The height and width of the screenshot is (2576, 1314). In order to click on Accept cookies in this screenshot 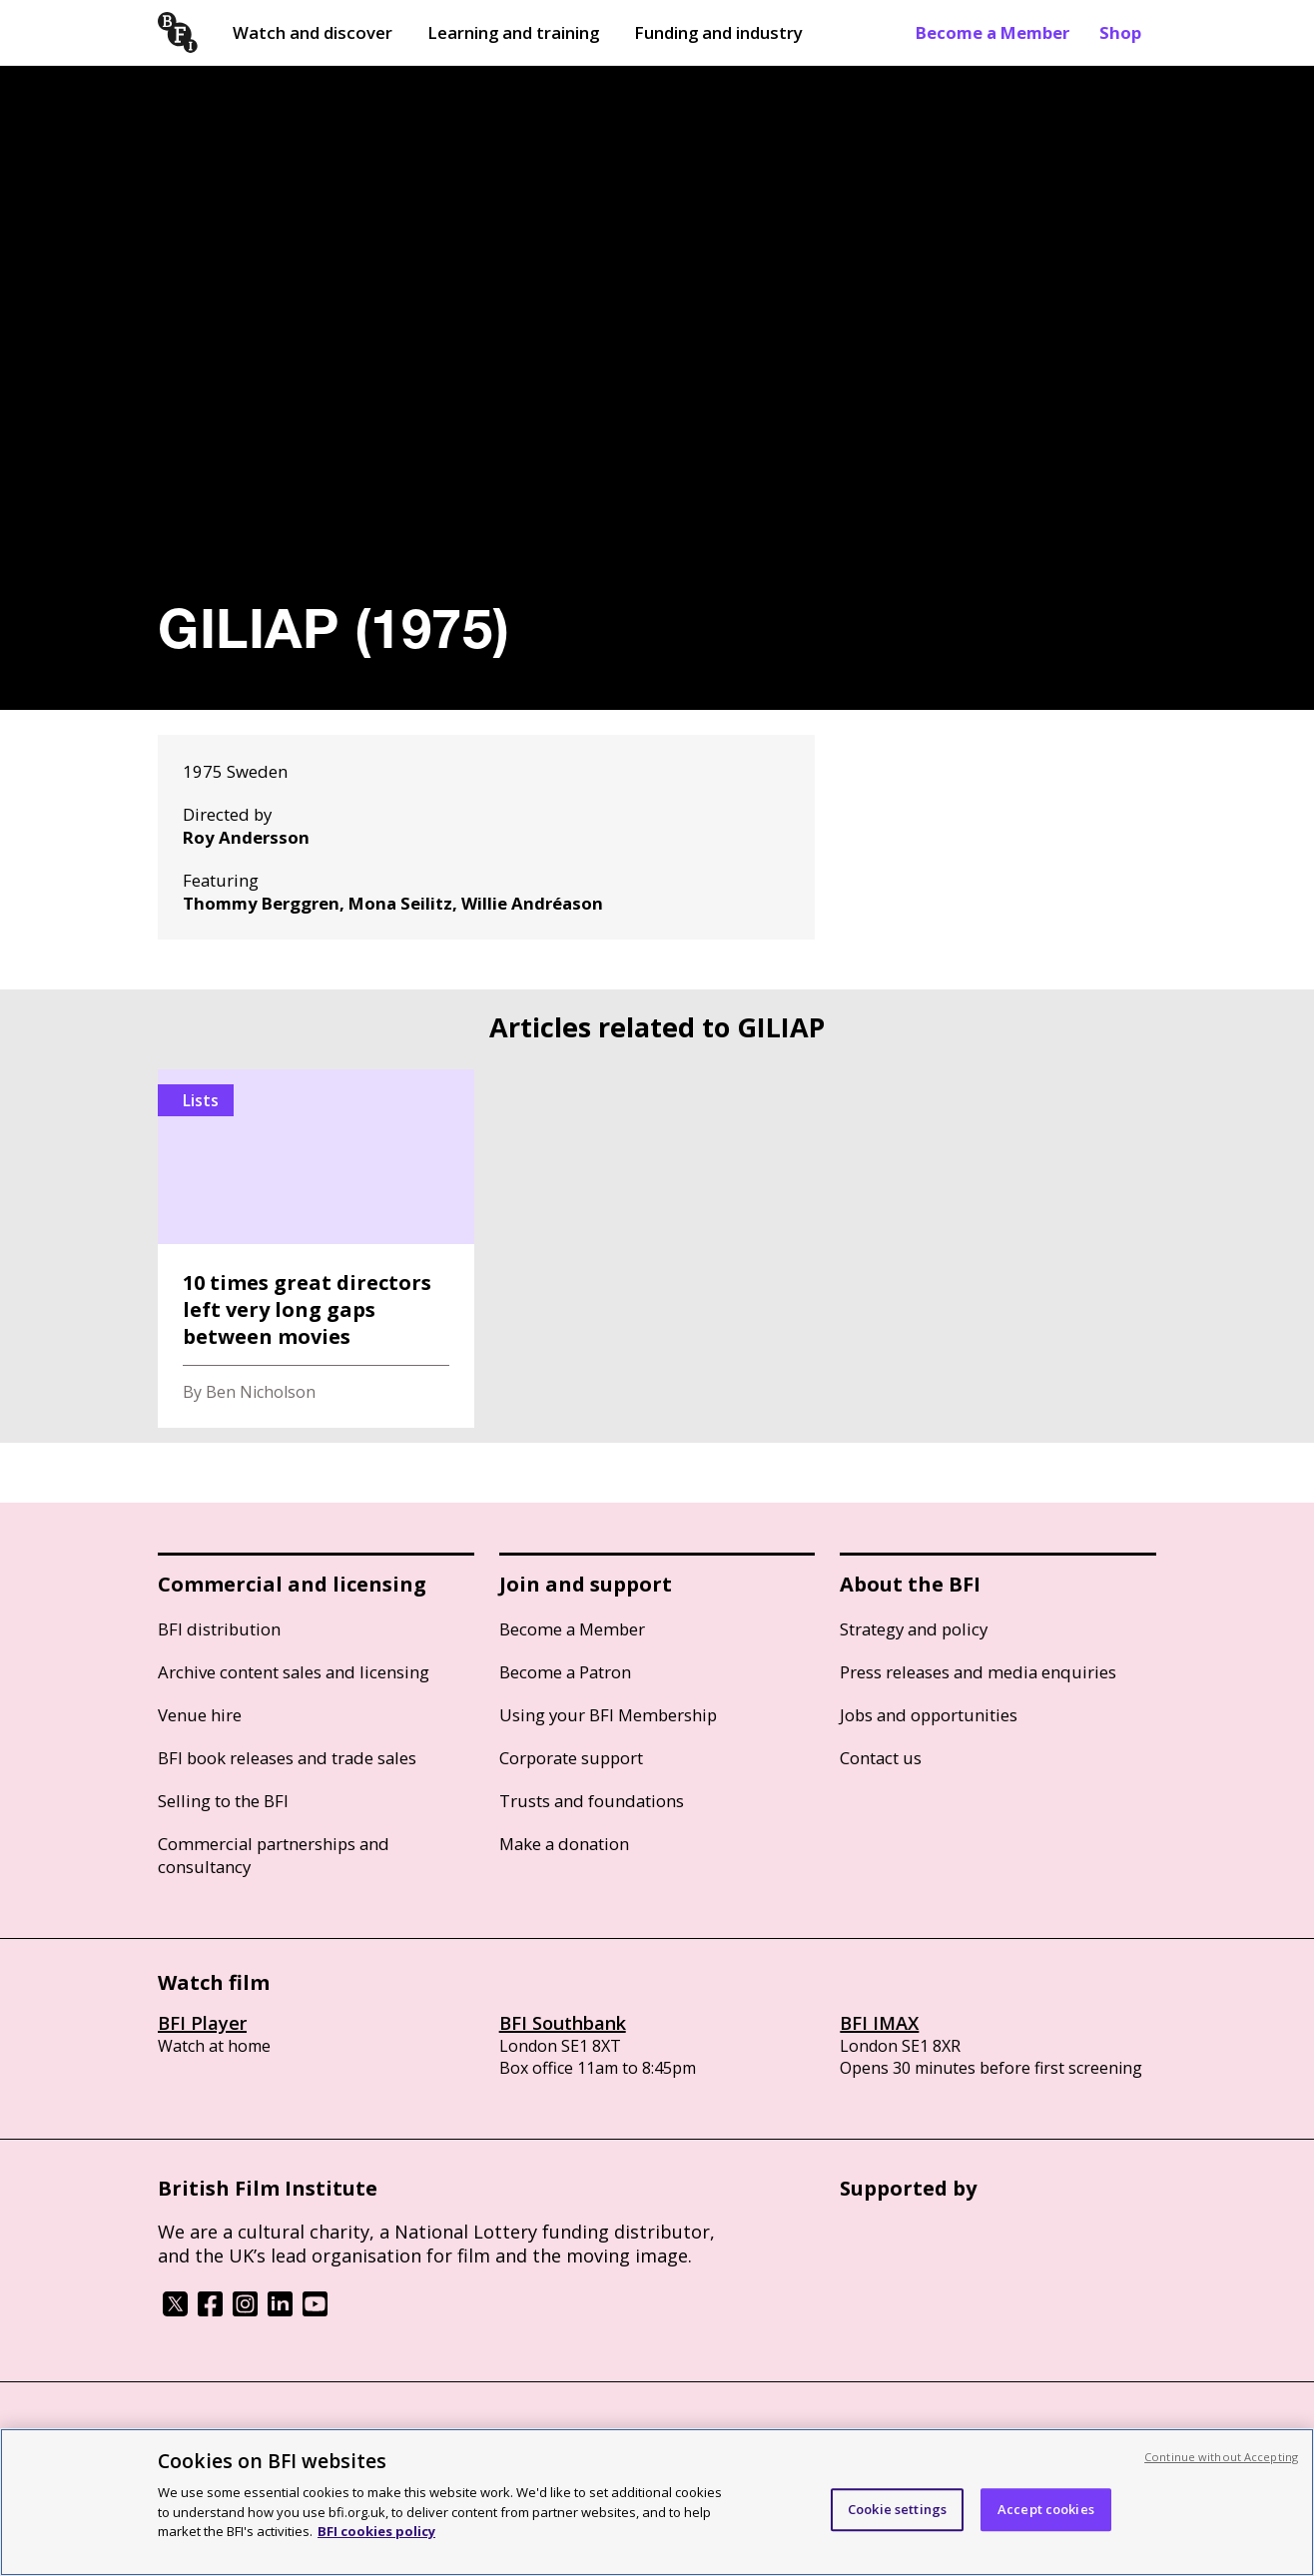, I will do `click(1045, 2509)`.